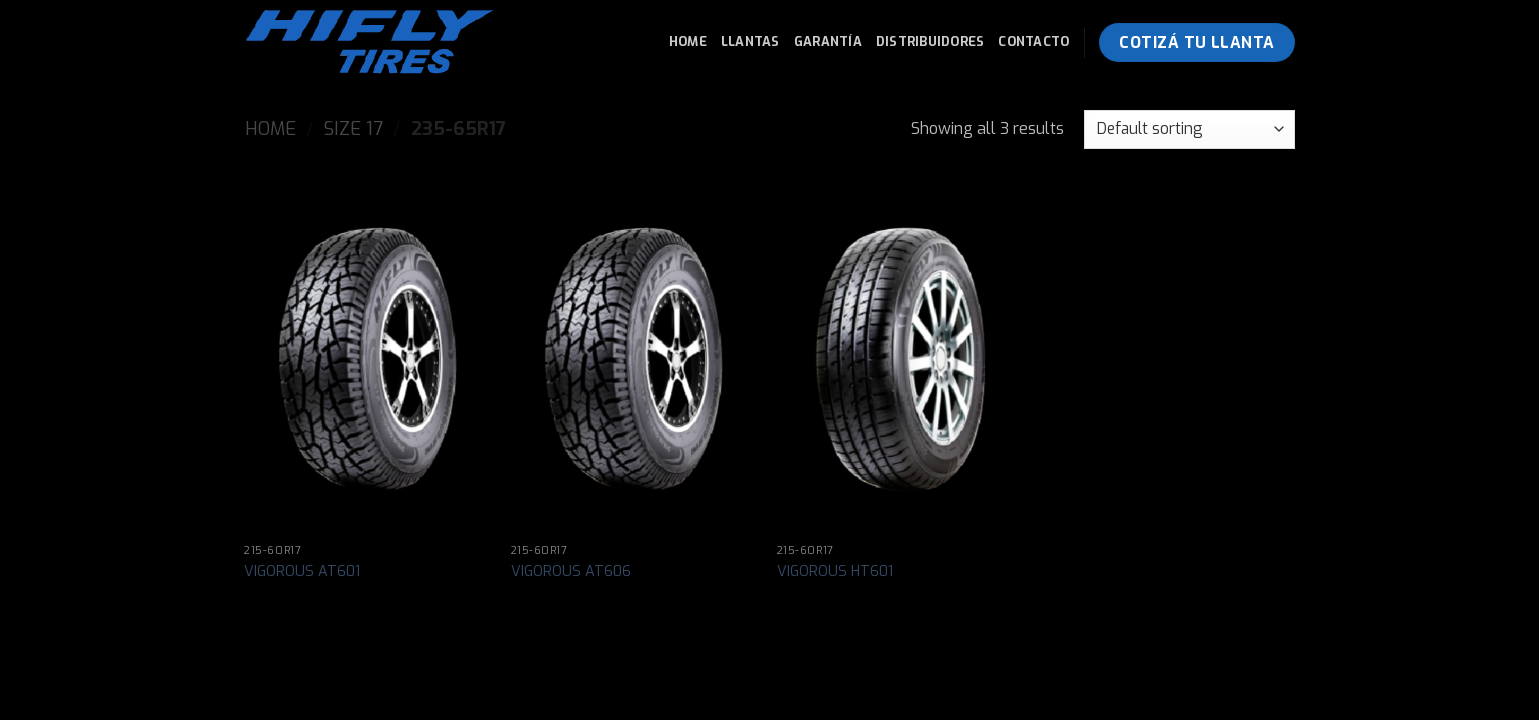 The image size is (1539, 720). Describe the element at coordinates (1033, 41) in the screenshot. I see `Contacto` at that location.